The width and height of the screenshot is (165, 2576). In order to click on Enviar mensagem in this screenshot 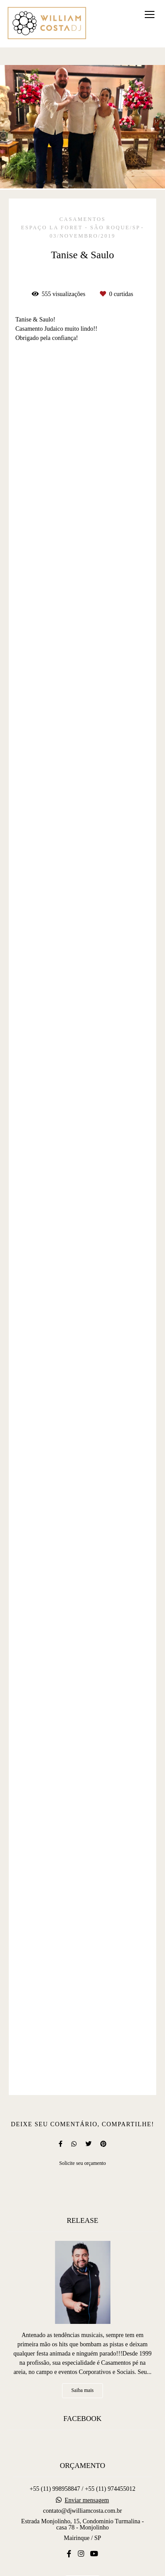, I will do `click(87, 2454)`.